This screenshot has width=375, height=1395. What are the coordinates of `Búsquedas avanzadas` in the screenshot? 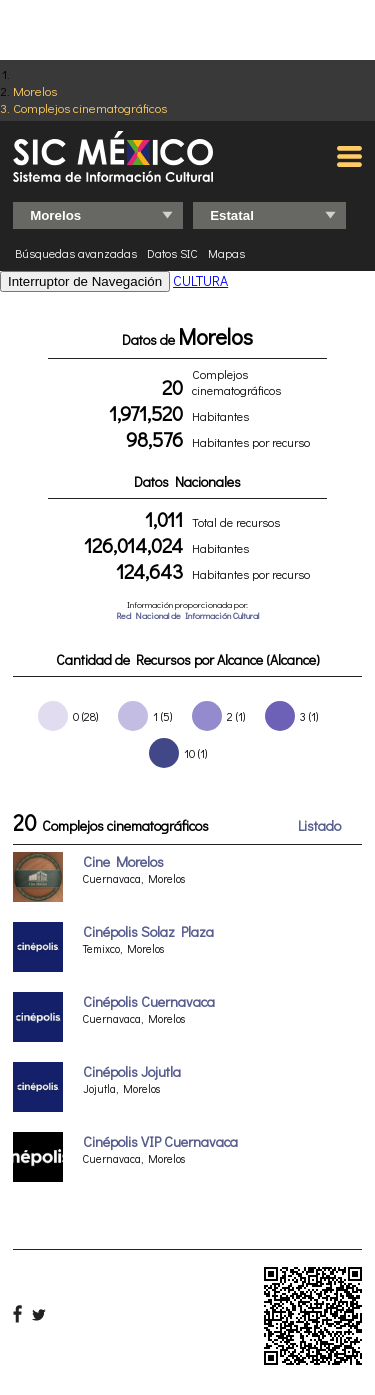 It's located at (76, 253).